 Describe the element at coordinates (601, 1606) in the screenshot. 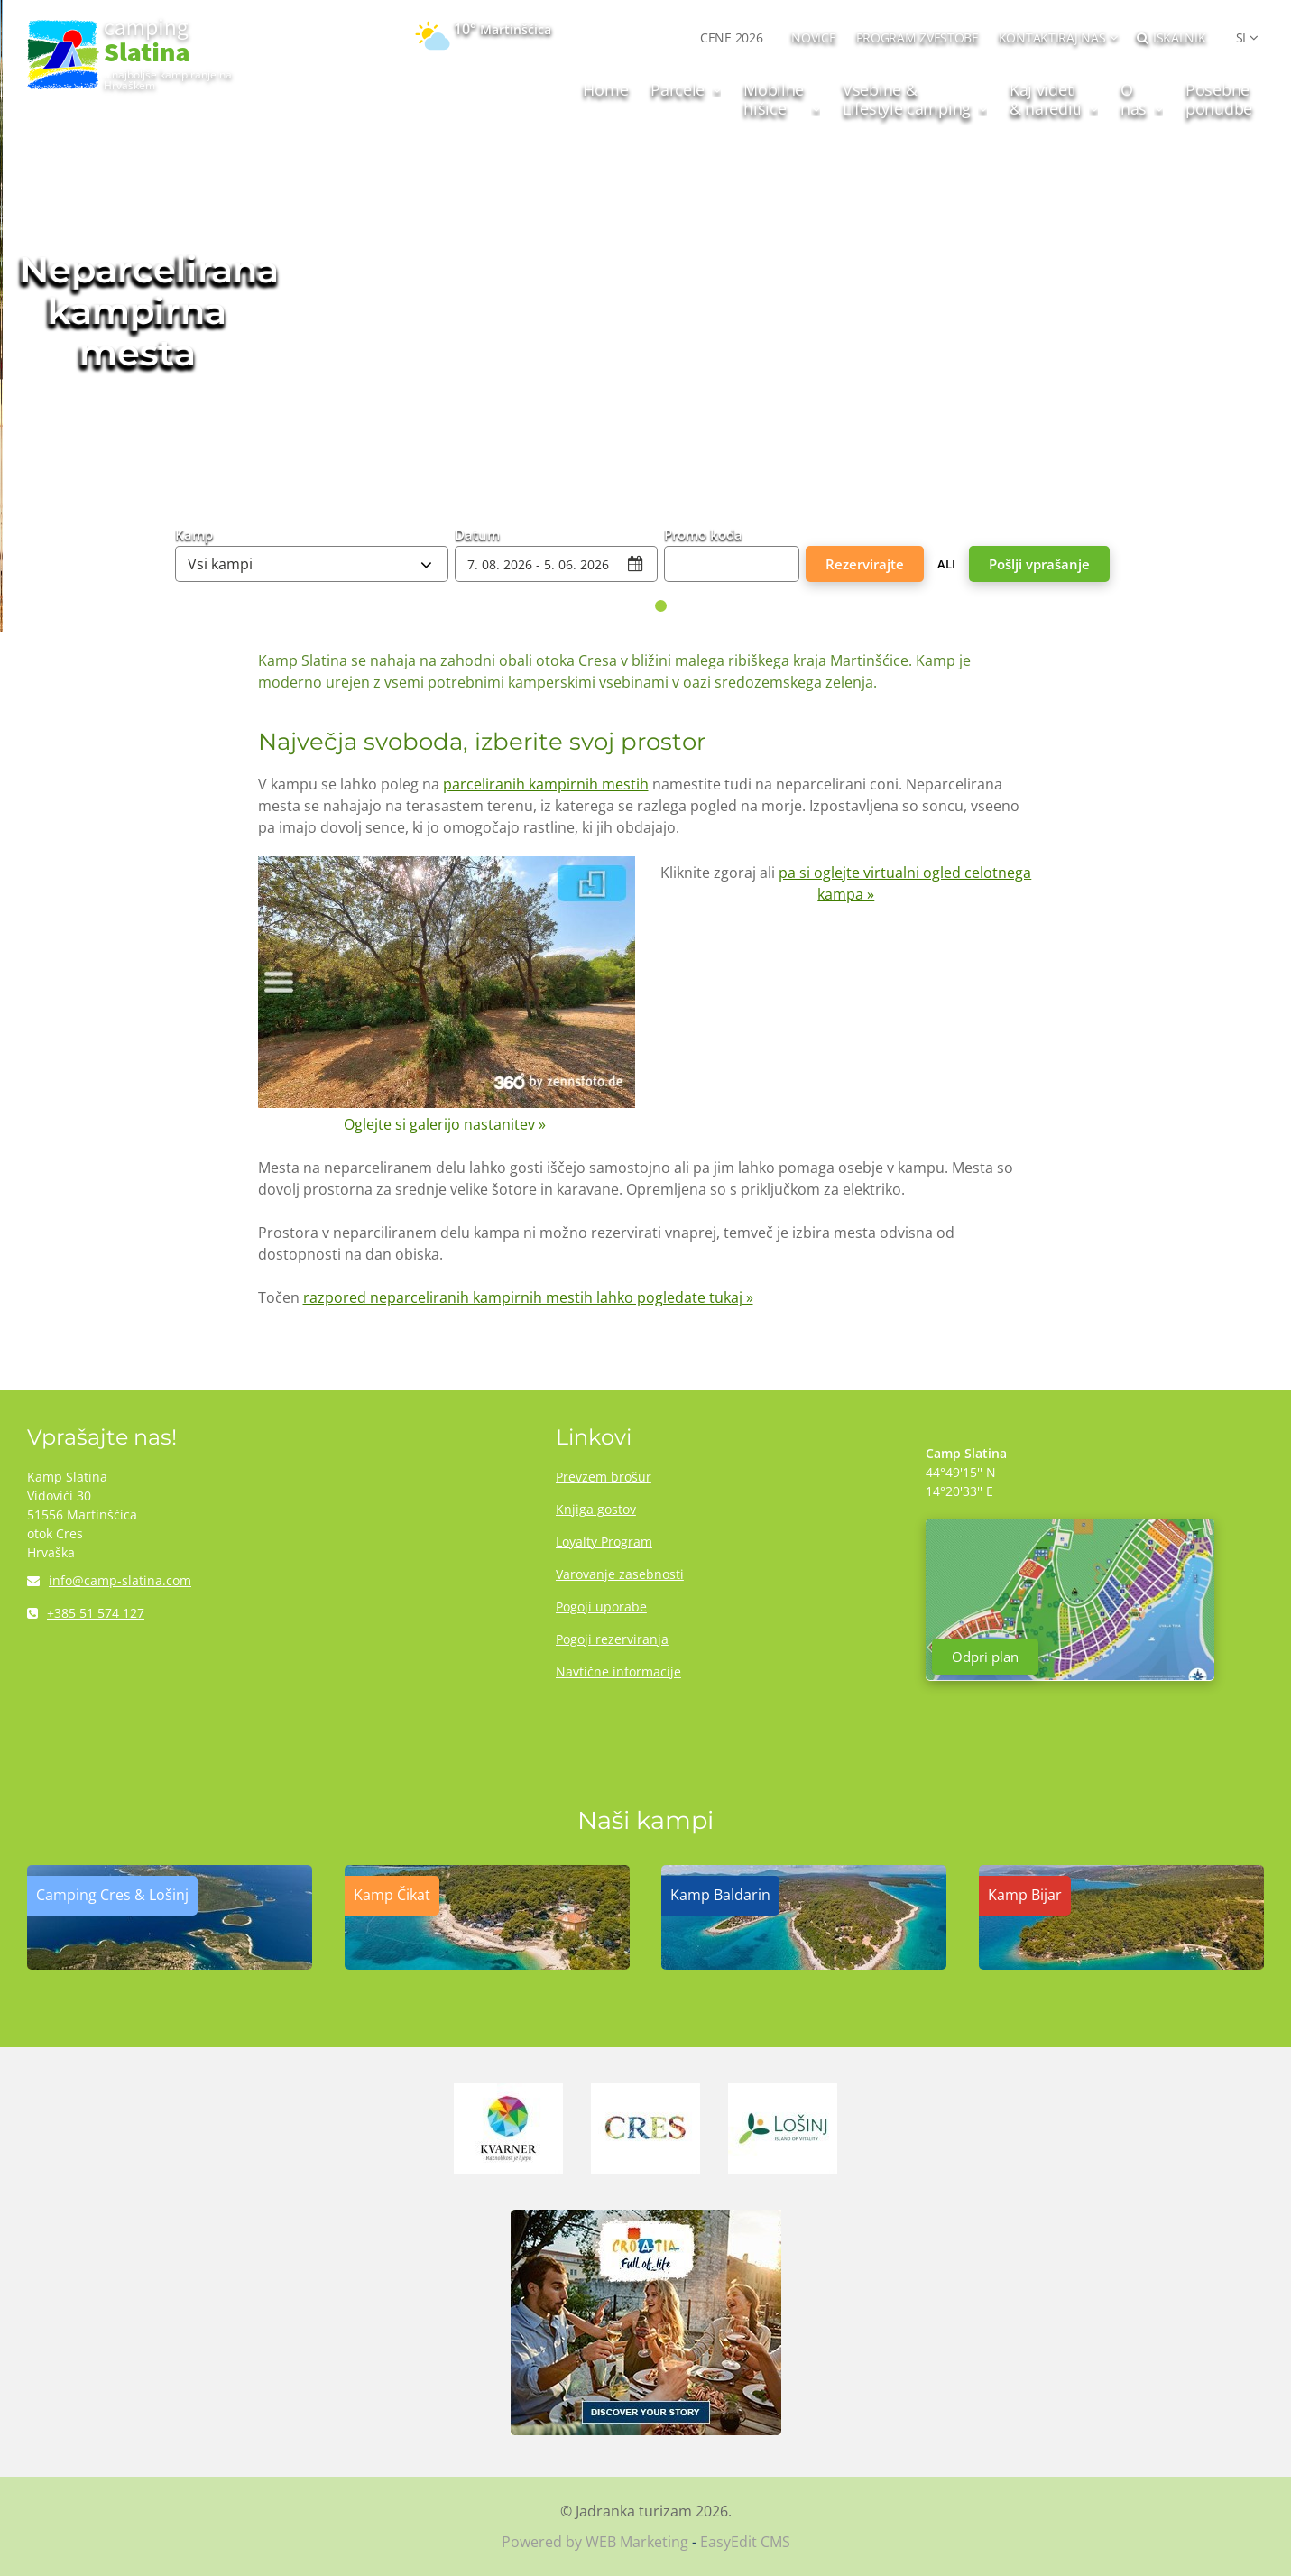

I see `Pogoji uporabe` at that location.